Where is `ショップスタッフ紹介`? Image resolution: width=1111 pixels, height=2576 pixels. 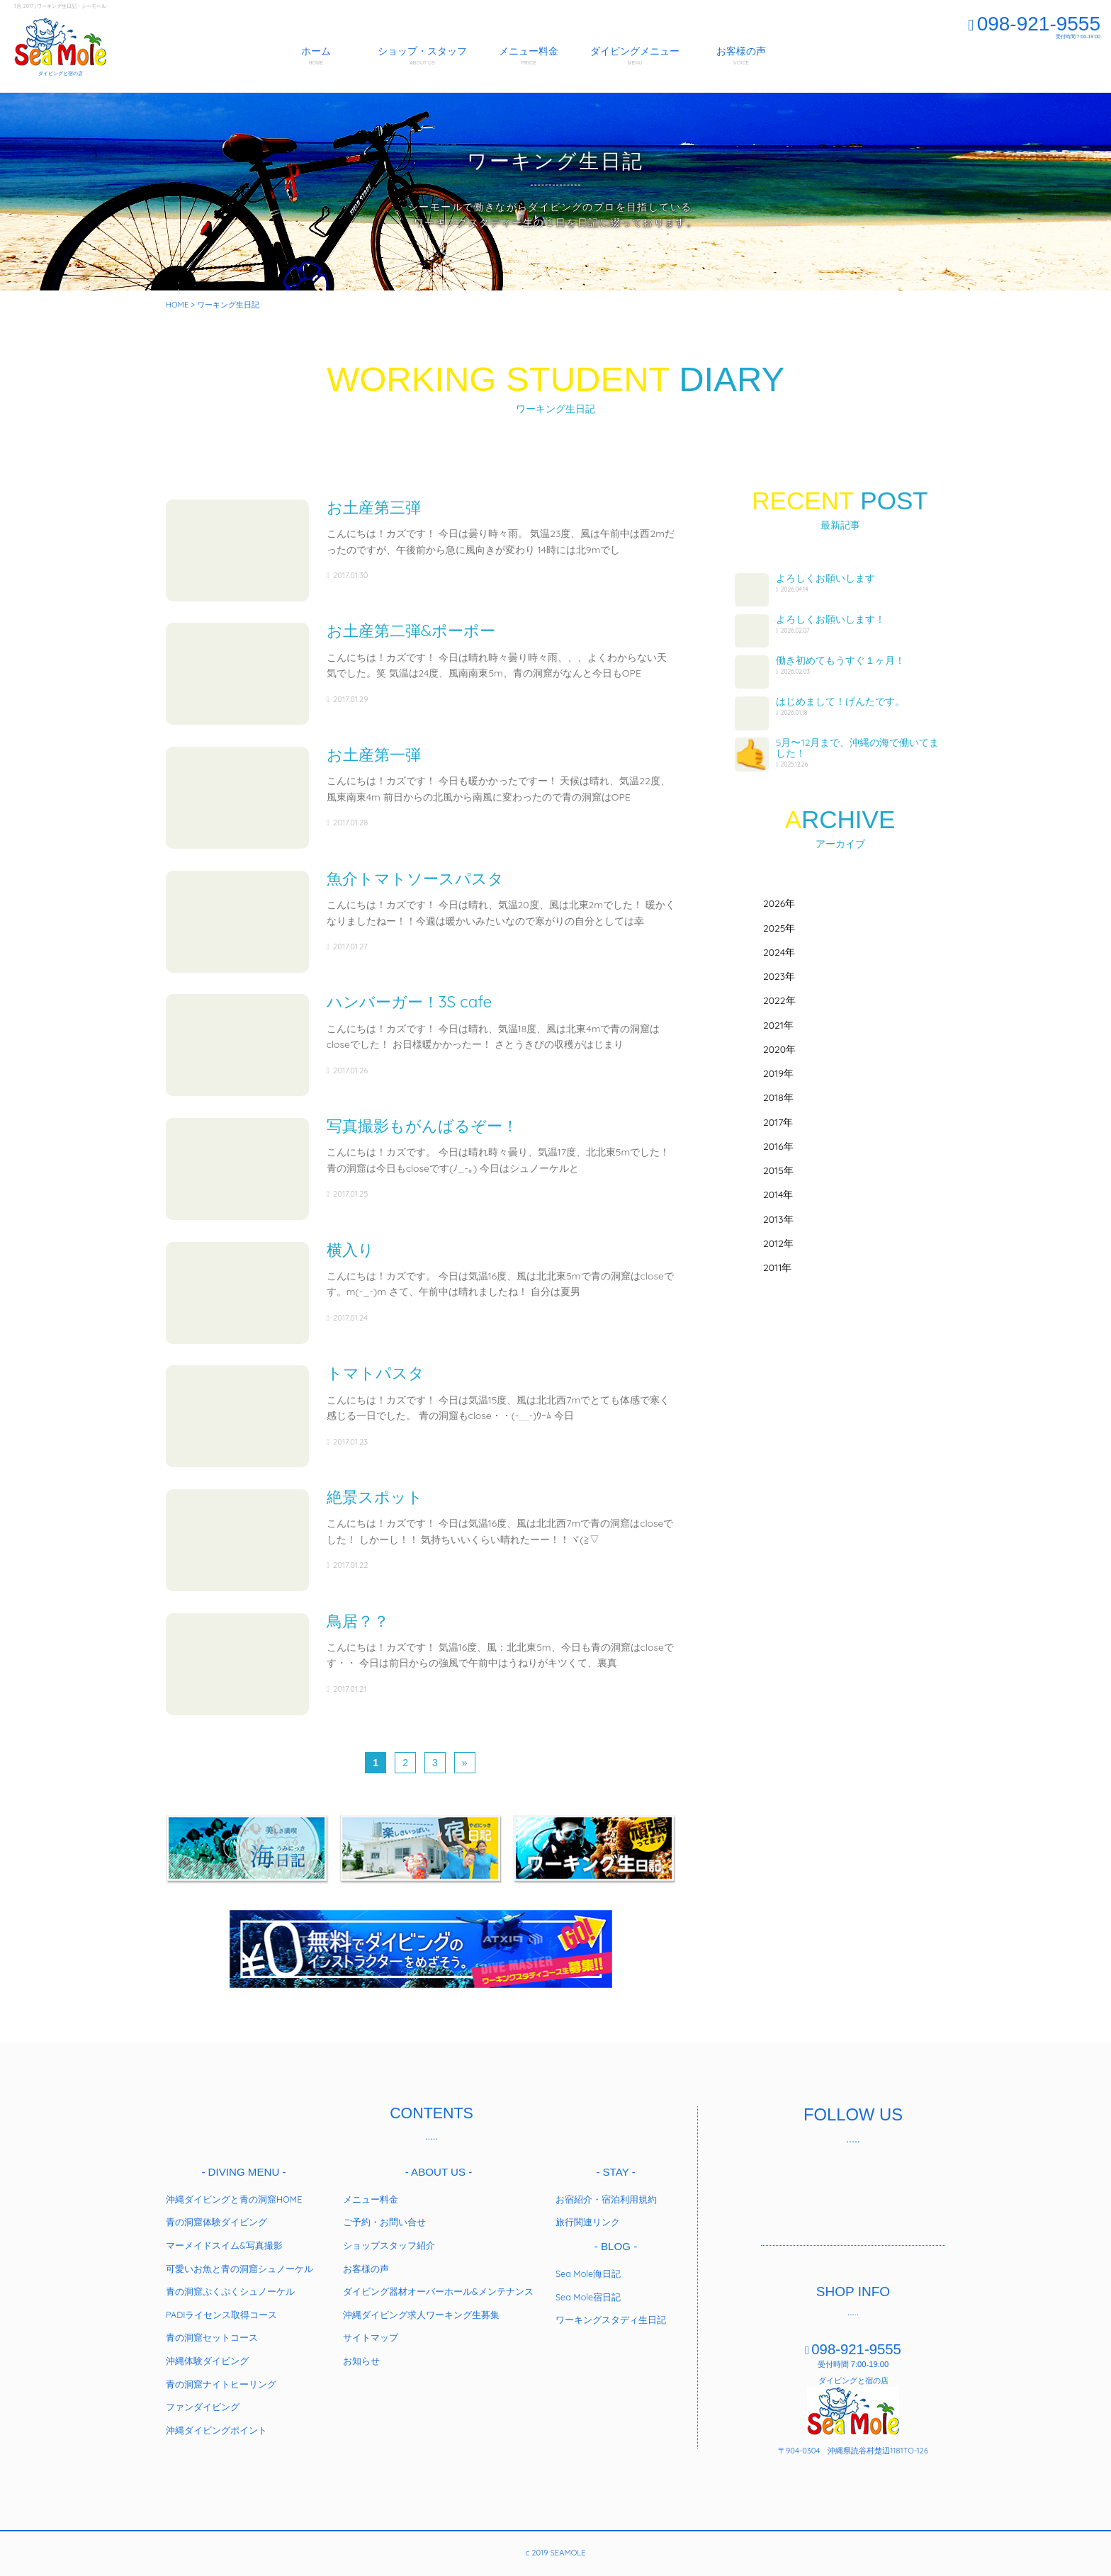
ショップスタッフ紹介 is located at coordinates (389, 2240).